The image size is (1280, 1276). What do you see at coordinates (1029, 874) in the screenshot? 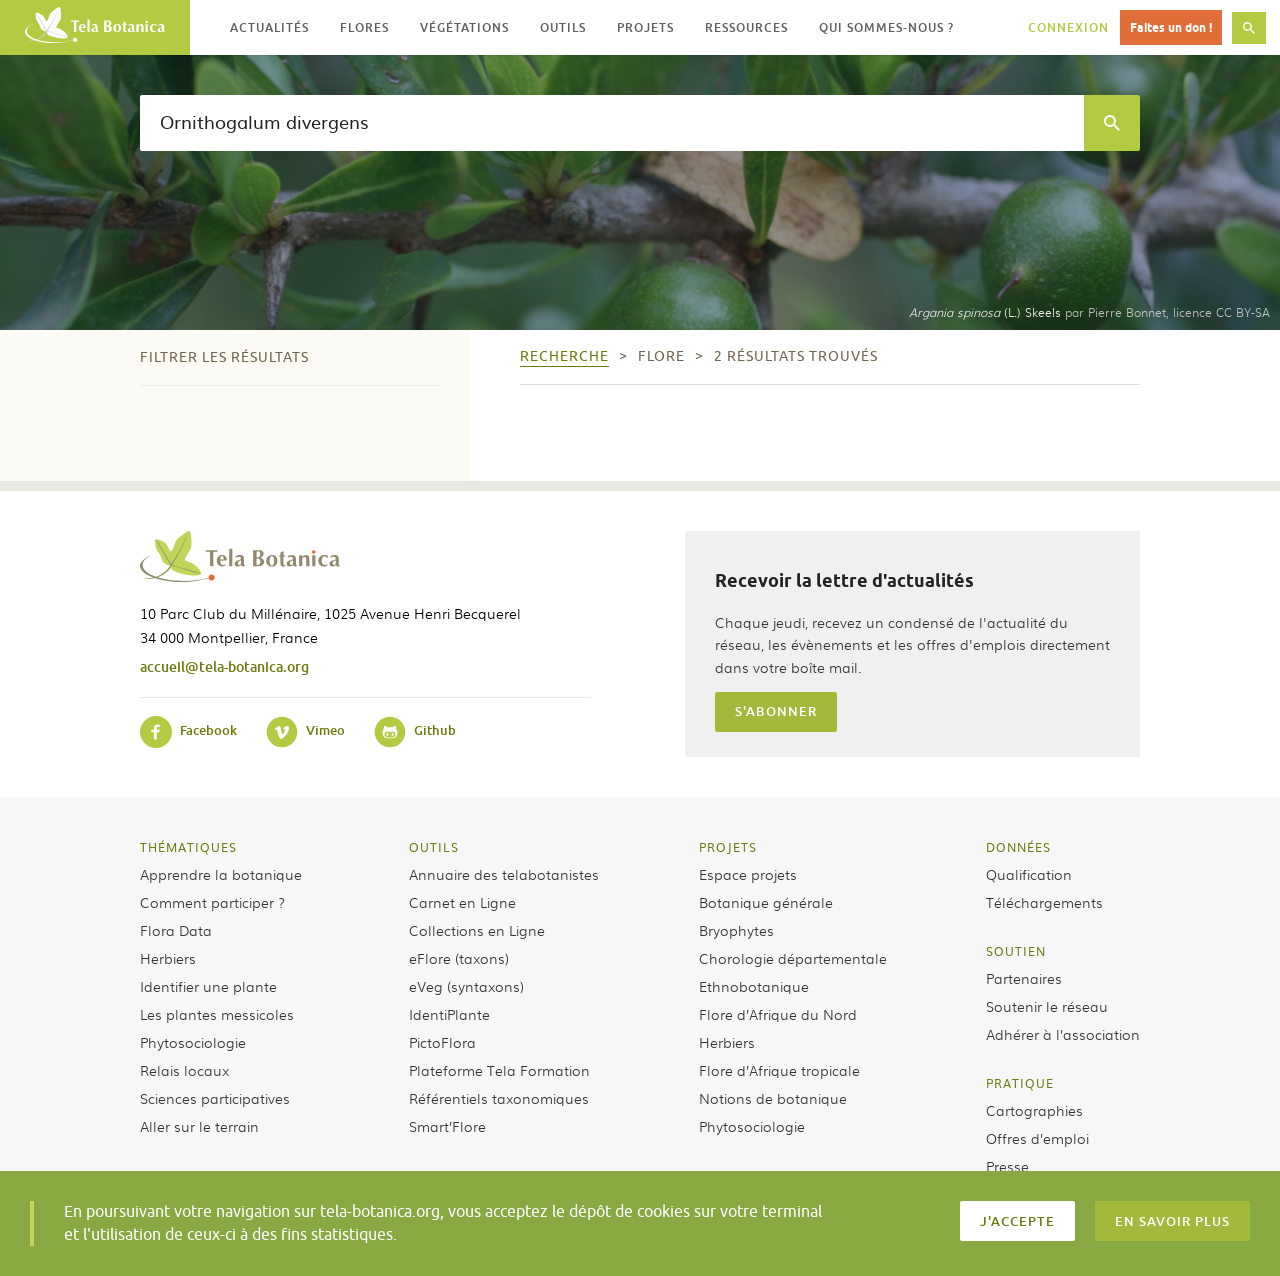
I see `Qualification` at bounding box center [1029, 874].